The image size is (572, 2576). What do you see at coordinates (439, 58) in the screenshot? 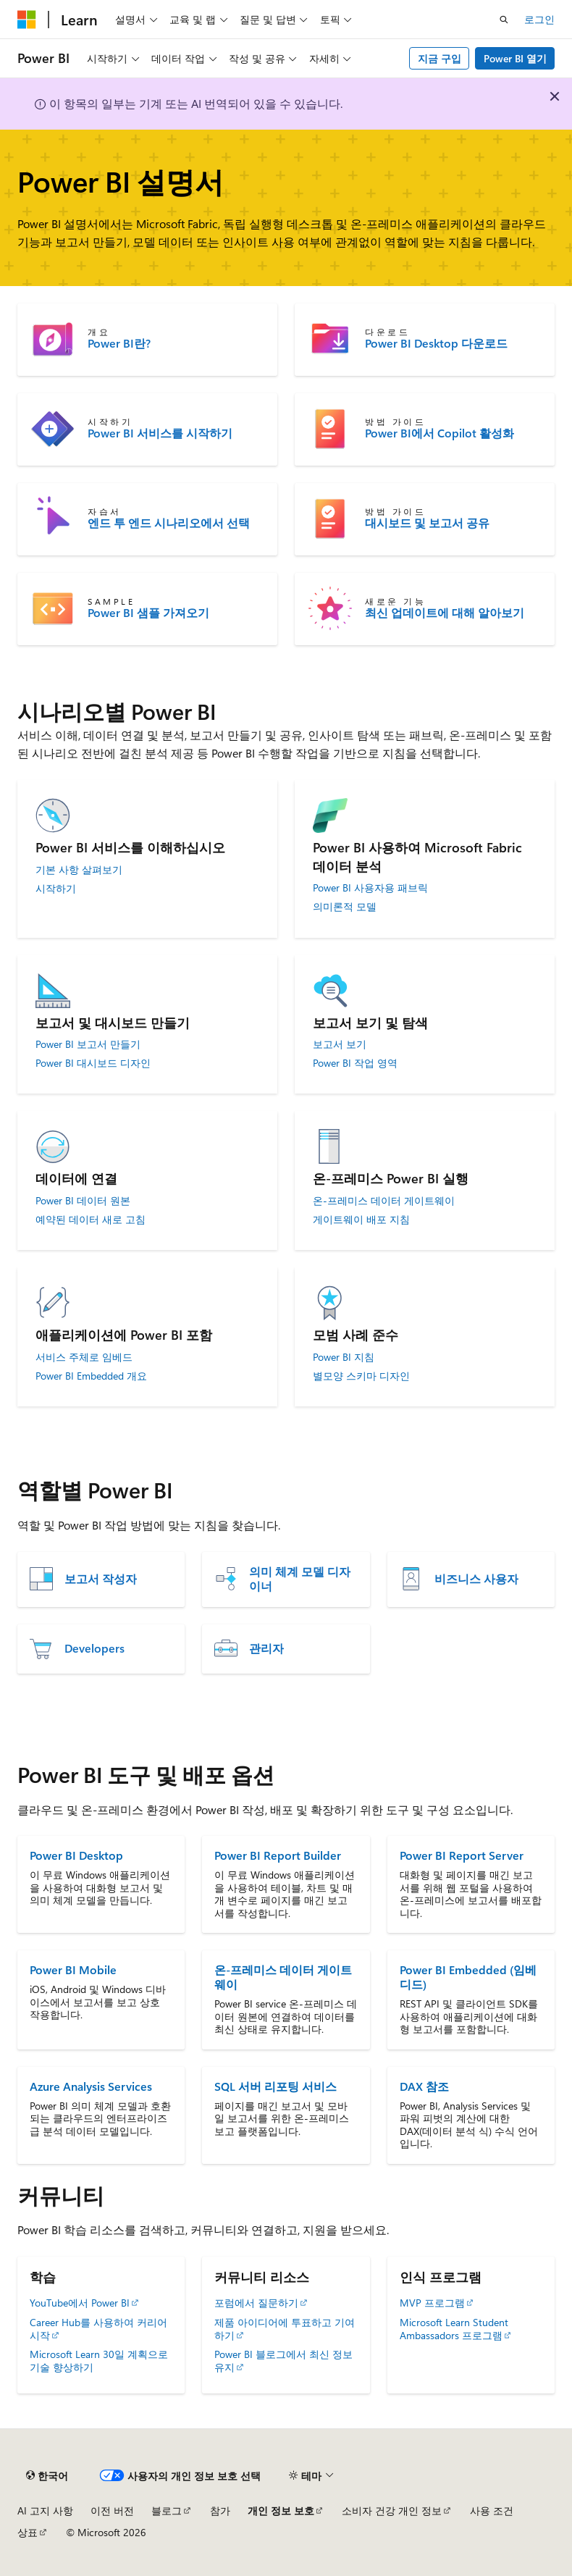
I see `지금 구입` at bounding box center [439, 58].